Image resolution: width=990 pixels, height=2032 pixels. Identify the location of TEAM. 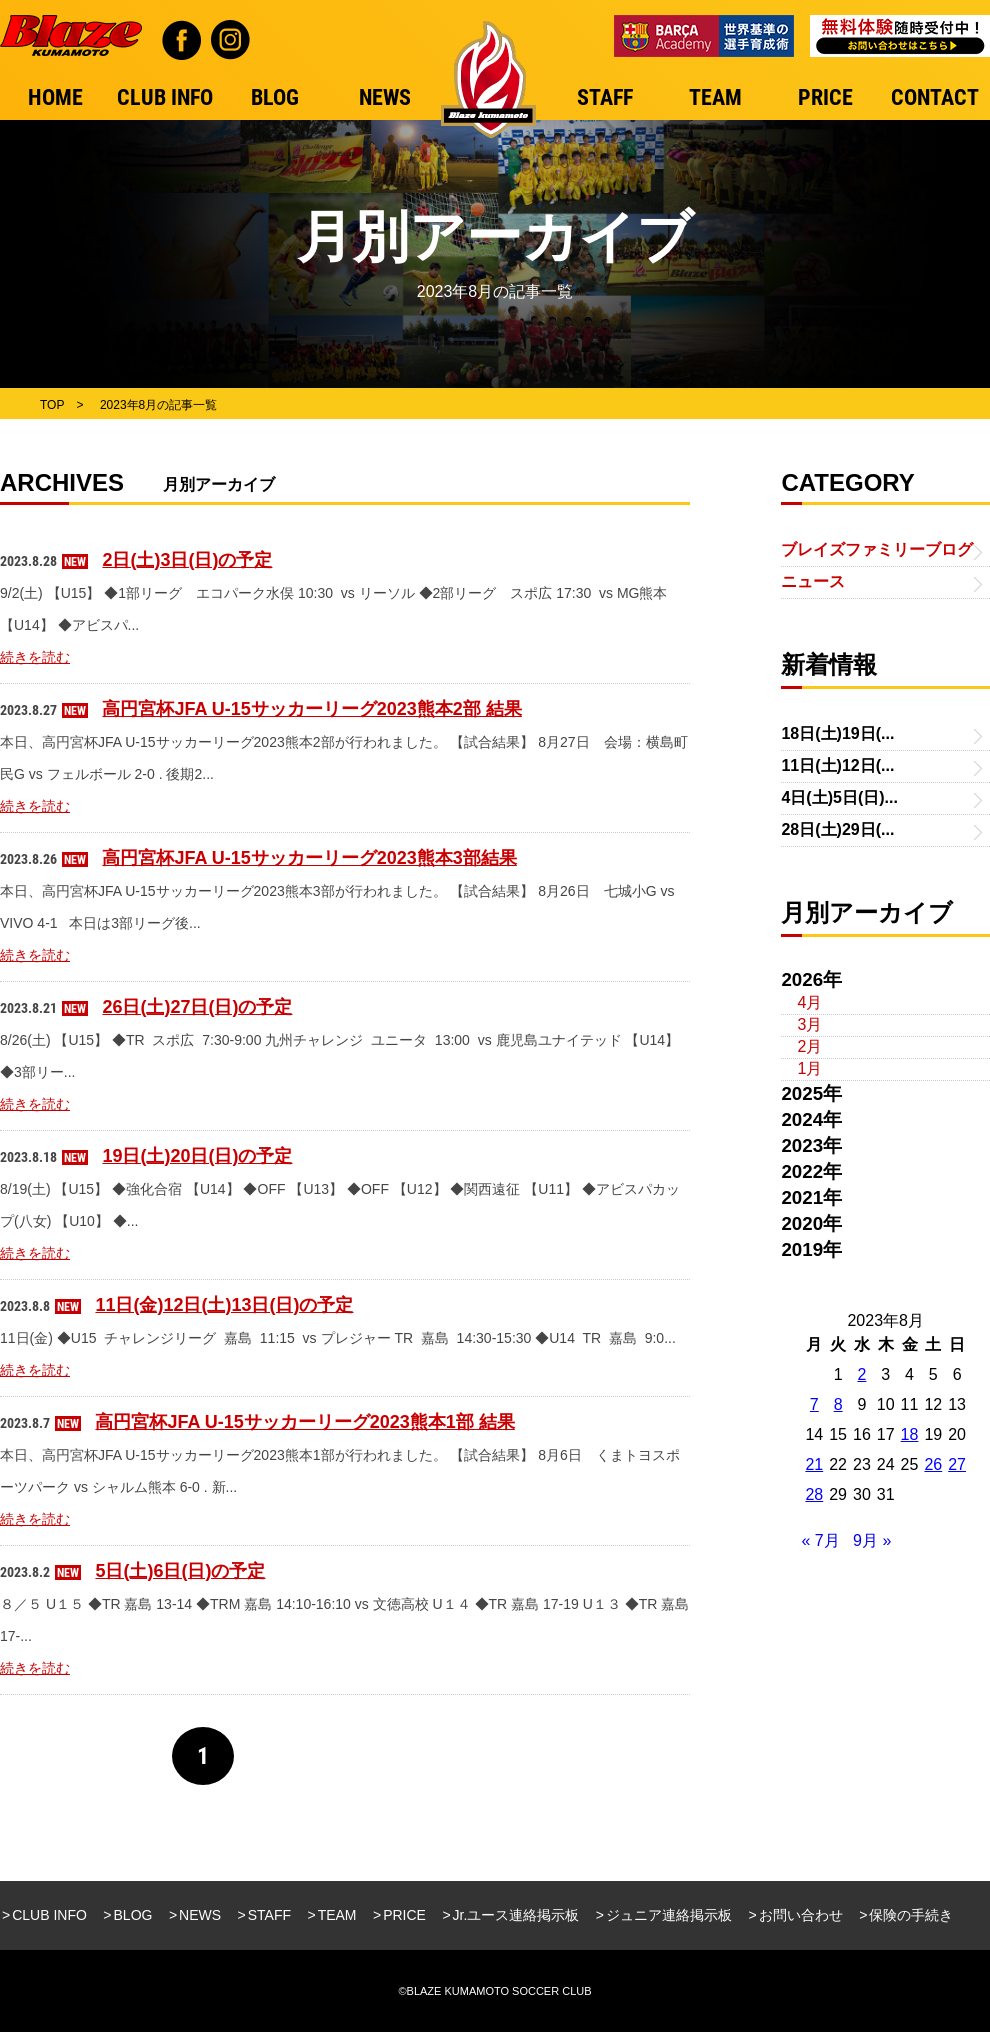
(337, 1915).